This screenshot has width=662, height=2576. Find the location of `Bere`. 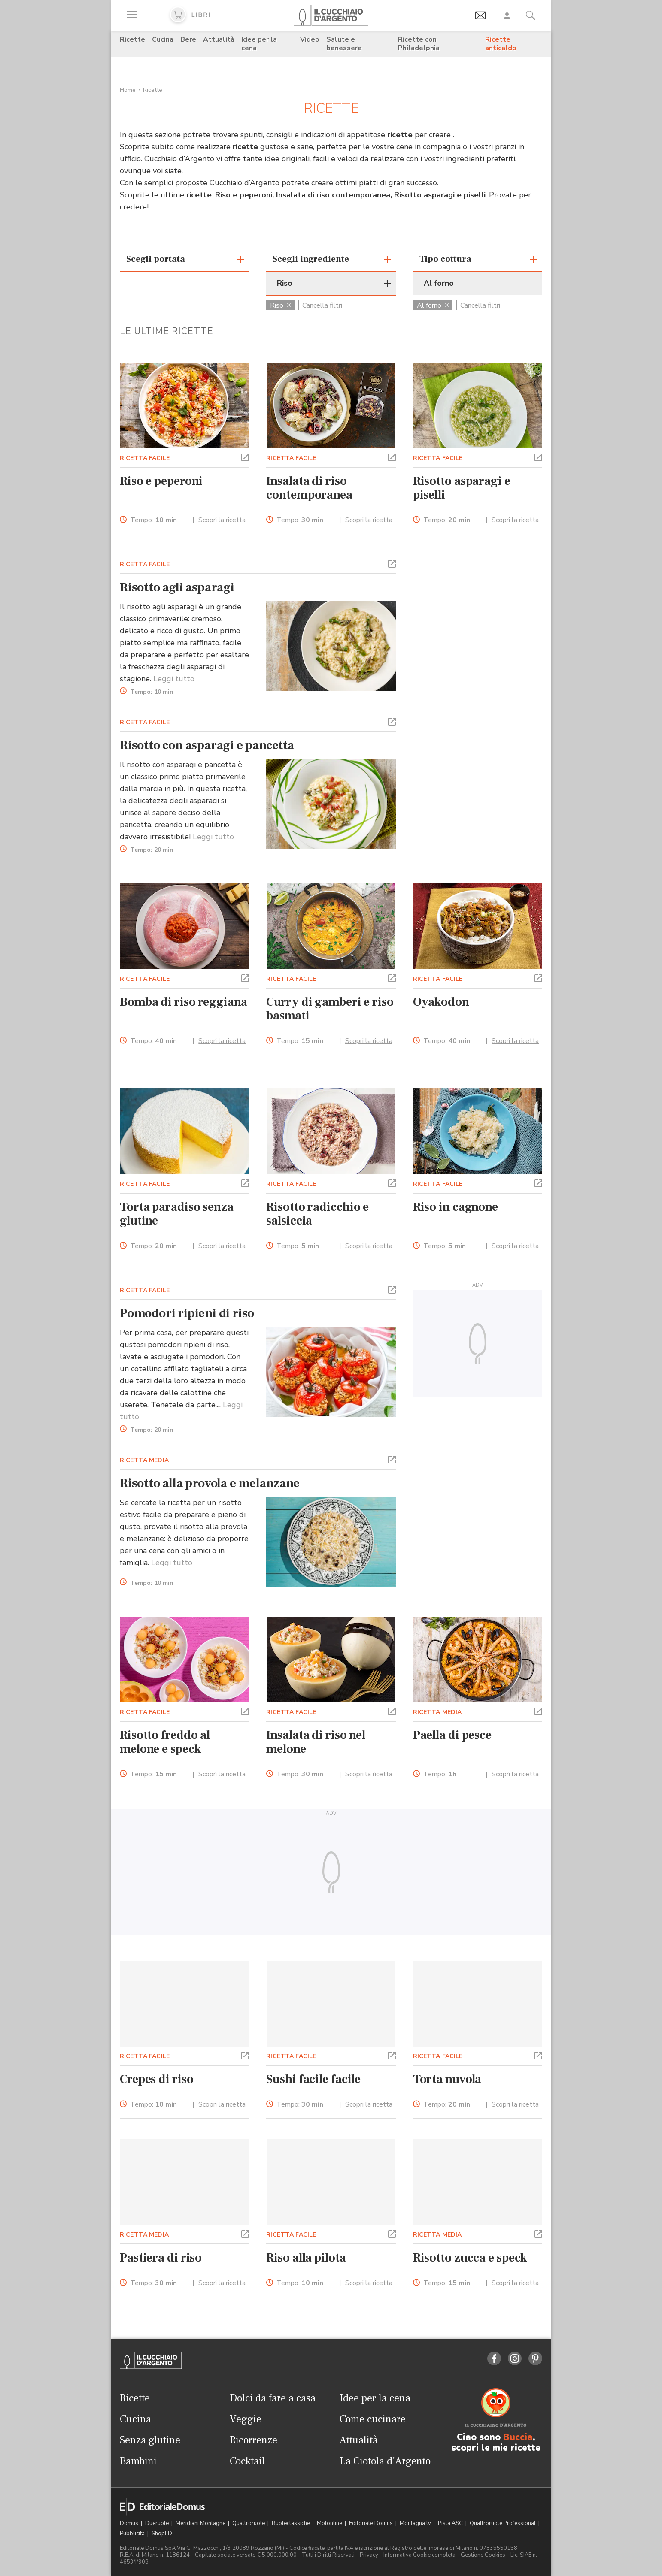

Bere is located at coordinates (188, 39).